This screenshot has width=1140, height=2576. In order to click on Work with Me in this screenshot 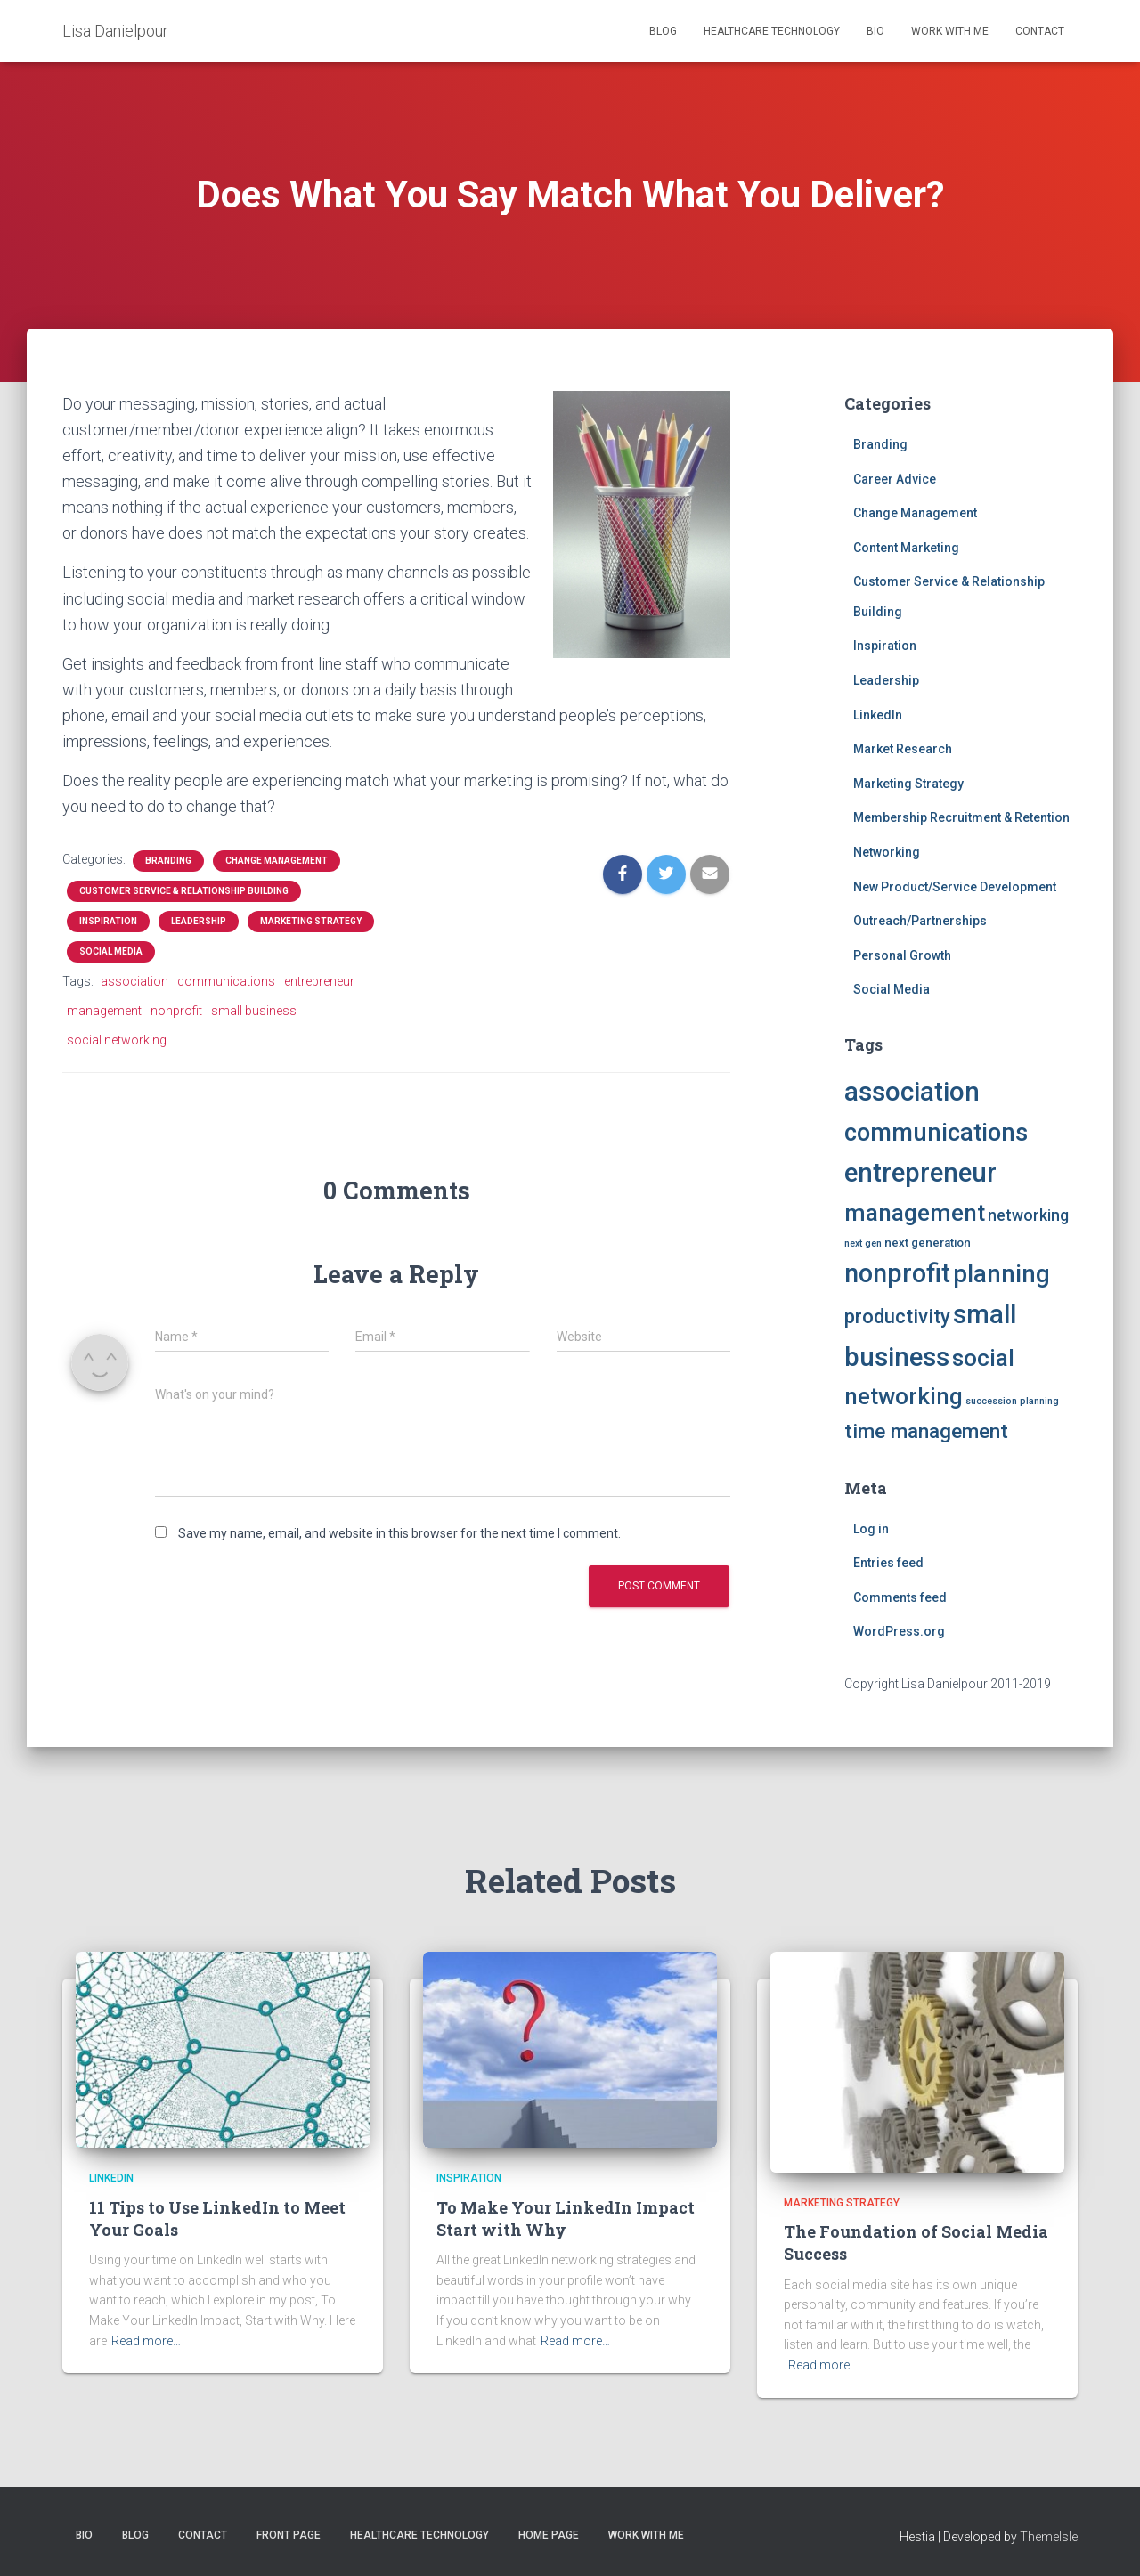, I will do `click(950, 31)`.